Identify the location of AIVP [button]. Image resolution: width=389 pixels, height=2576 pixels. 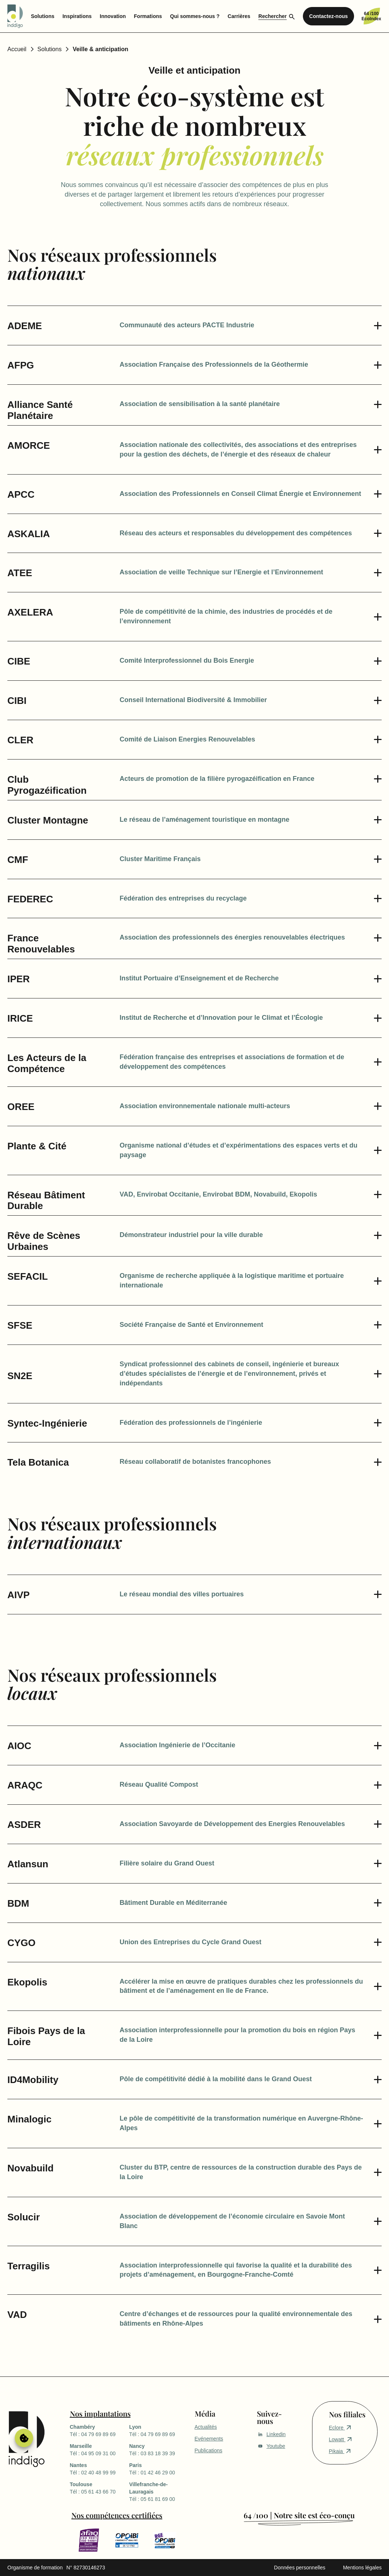
(18, 1595).